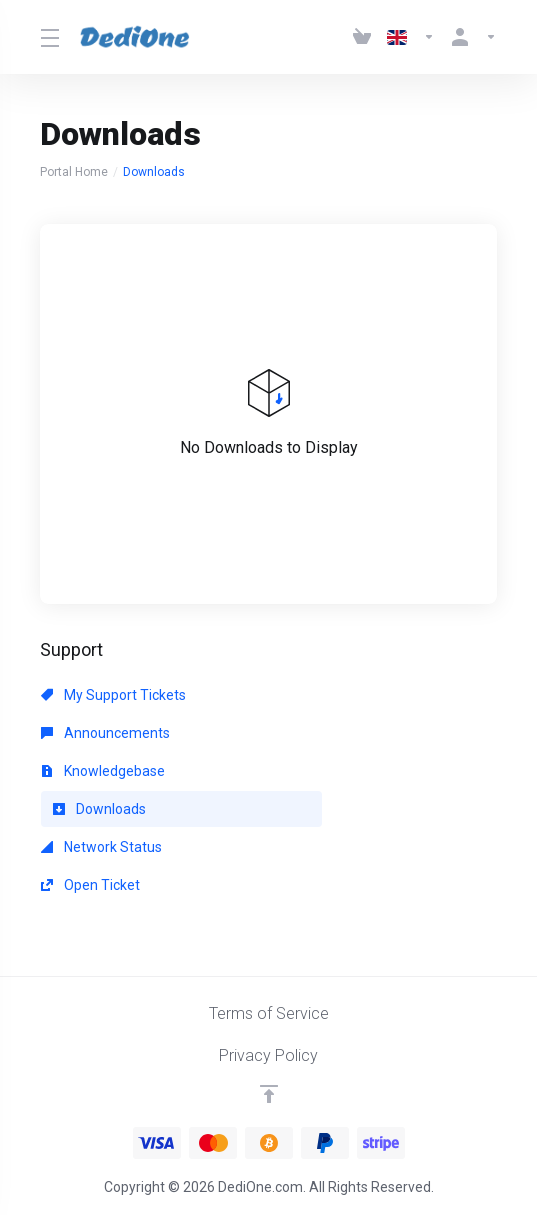 This screenshot has width=537, height=1215. What do you see at coordinates (113, 695) in the screenshot?
I see `My Support Tickets` at bounding box center [113, 695].